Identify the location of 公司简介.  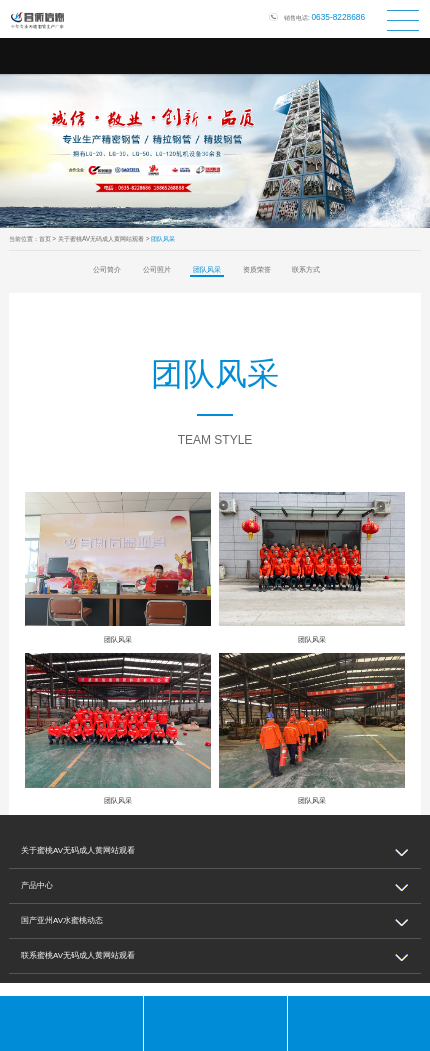
(107, 269).